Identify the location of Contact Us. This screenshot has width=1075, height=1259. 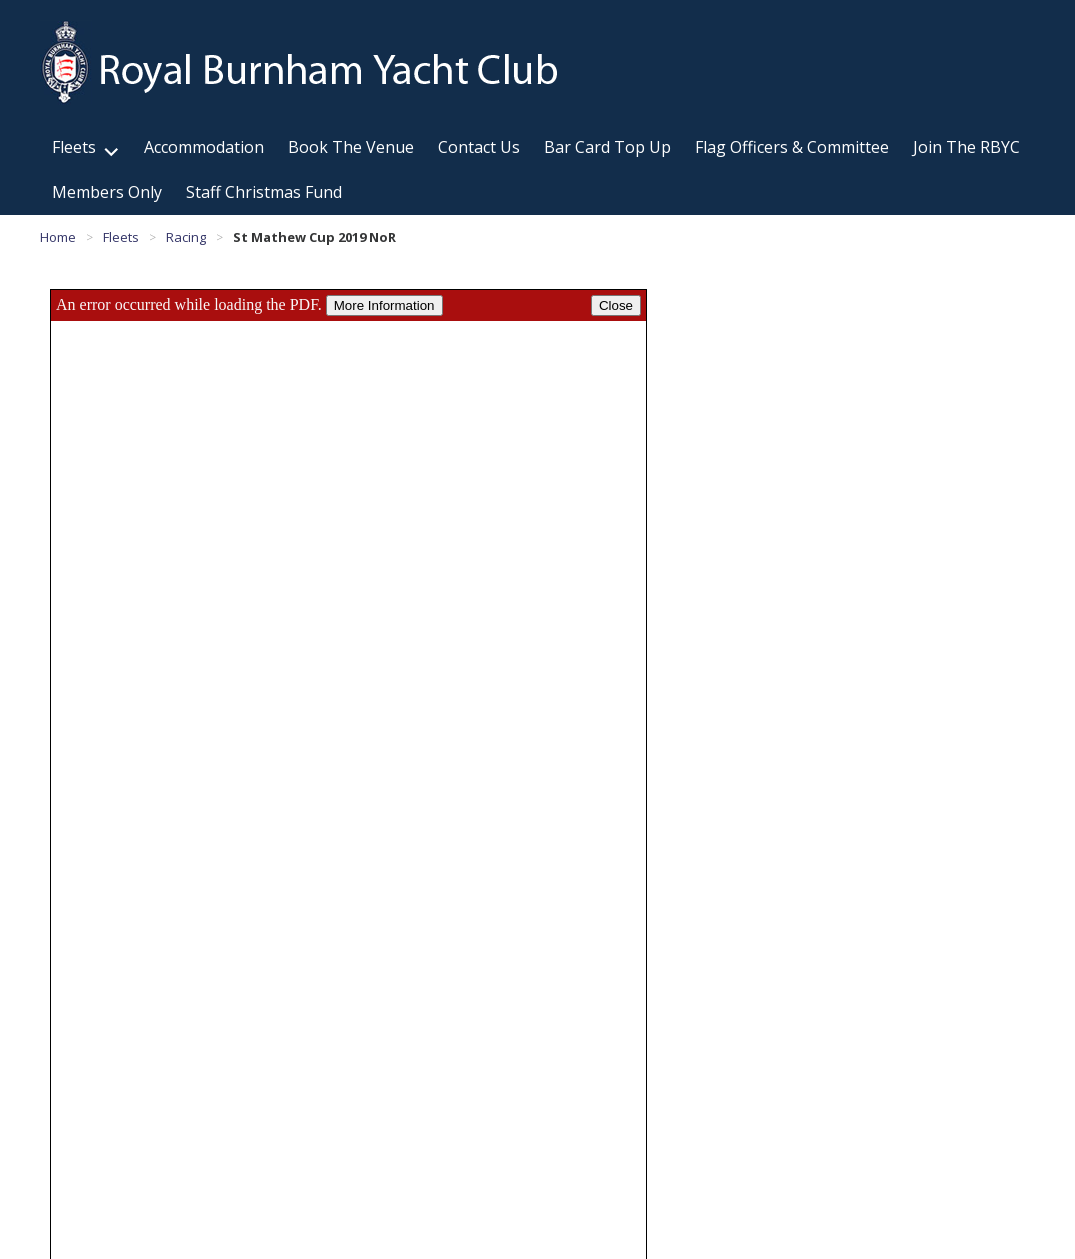
(479, 147).